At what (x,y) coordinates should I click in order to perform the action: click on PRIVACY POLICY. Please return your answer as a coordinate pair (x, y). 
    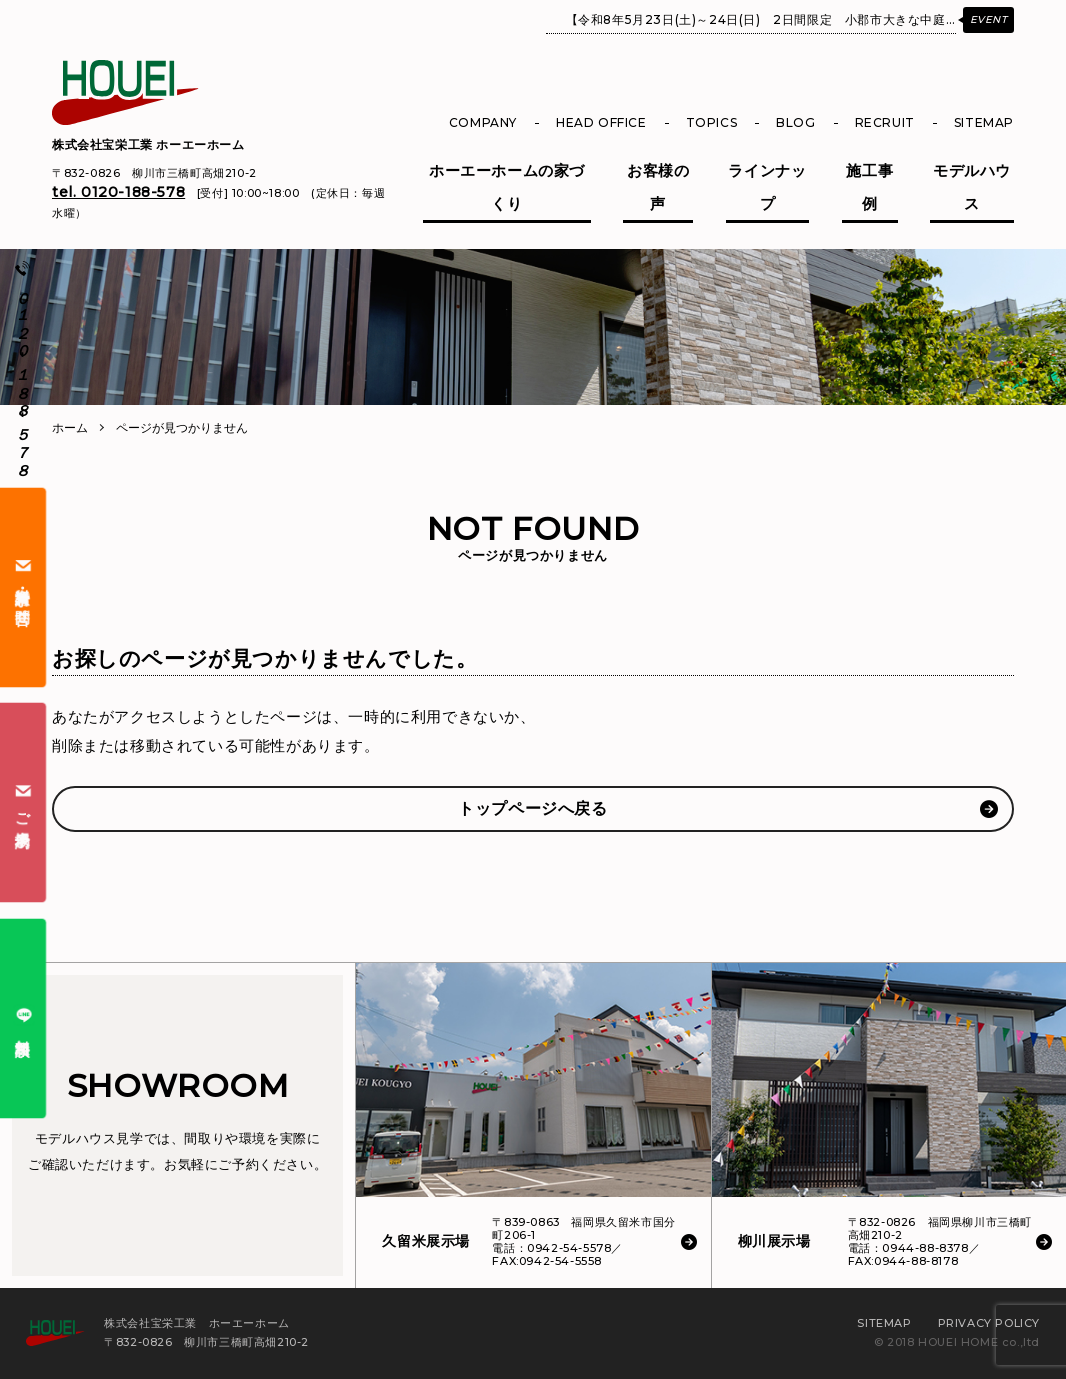
    Looking at the image, I should click on (989, 1323).